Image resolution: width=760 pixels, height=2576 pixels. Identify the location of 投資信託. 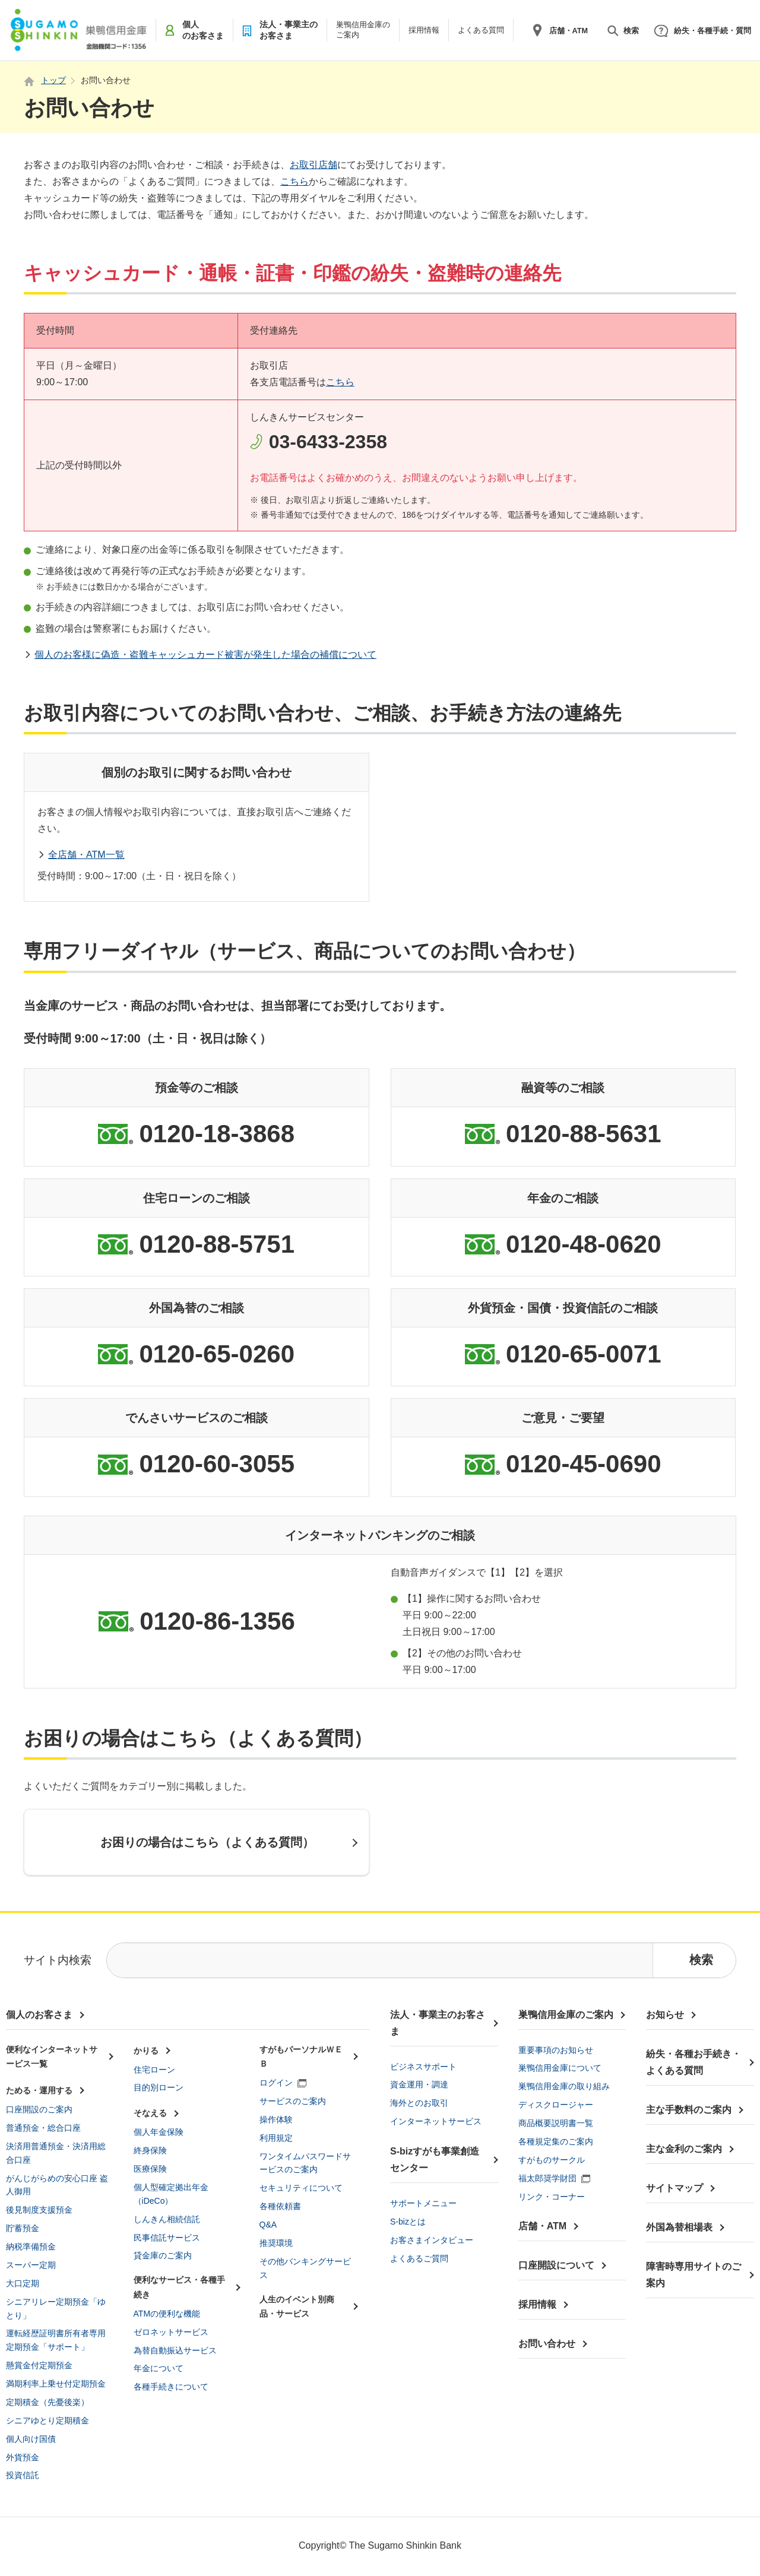
(22, 2475).